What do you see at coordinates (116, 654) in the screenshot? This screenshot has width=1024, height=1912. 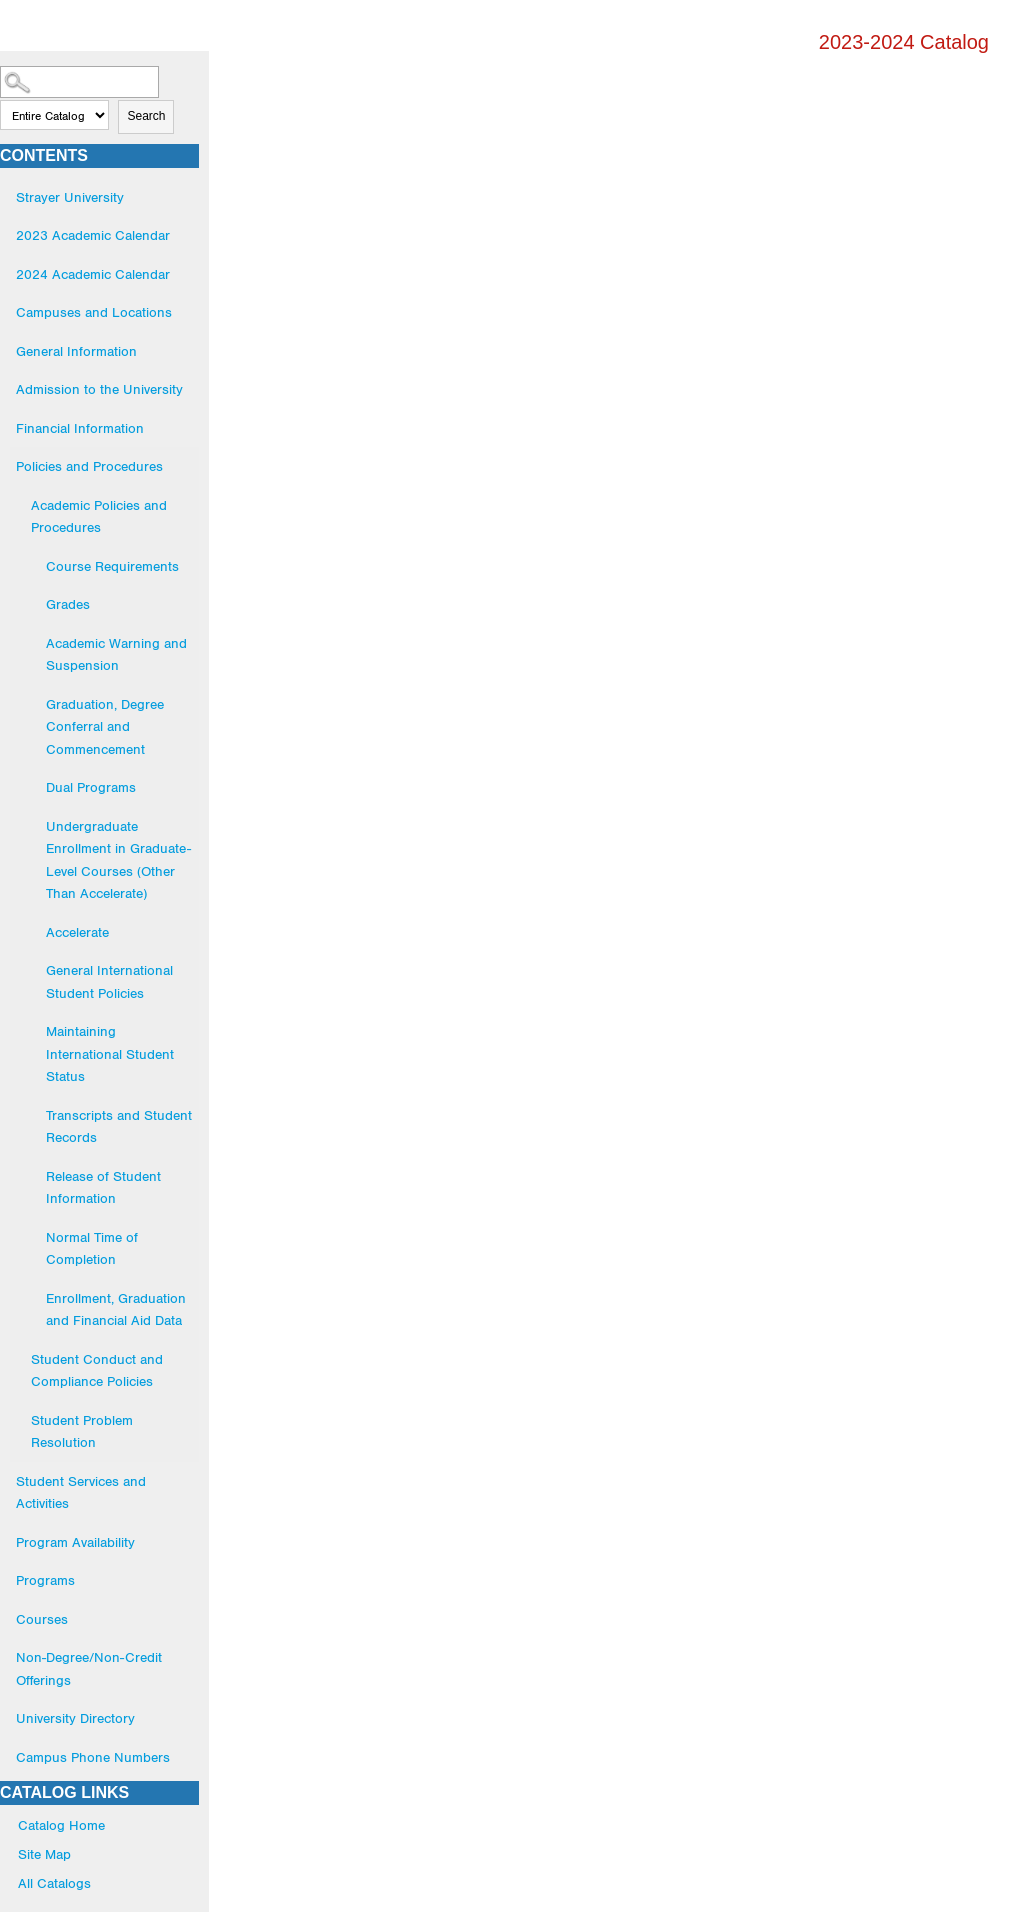 I see `Academic Warning and Suspension` at bounding box center [116, 654].